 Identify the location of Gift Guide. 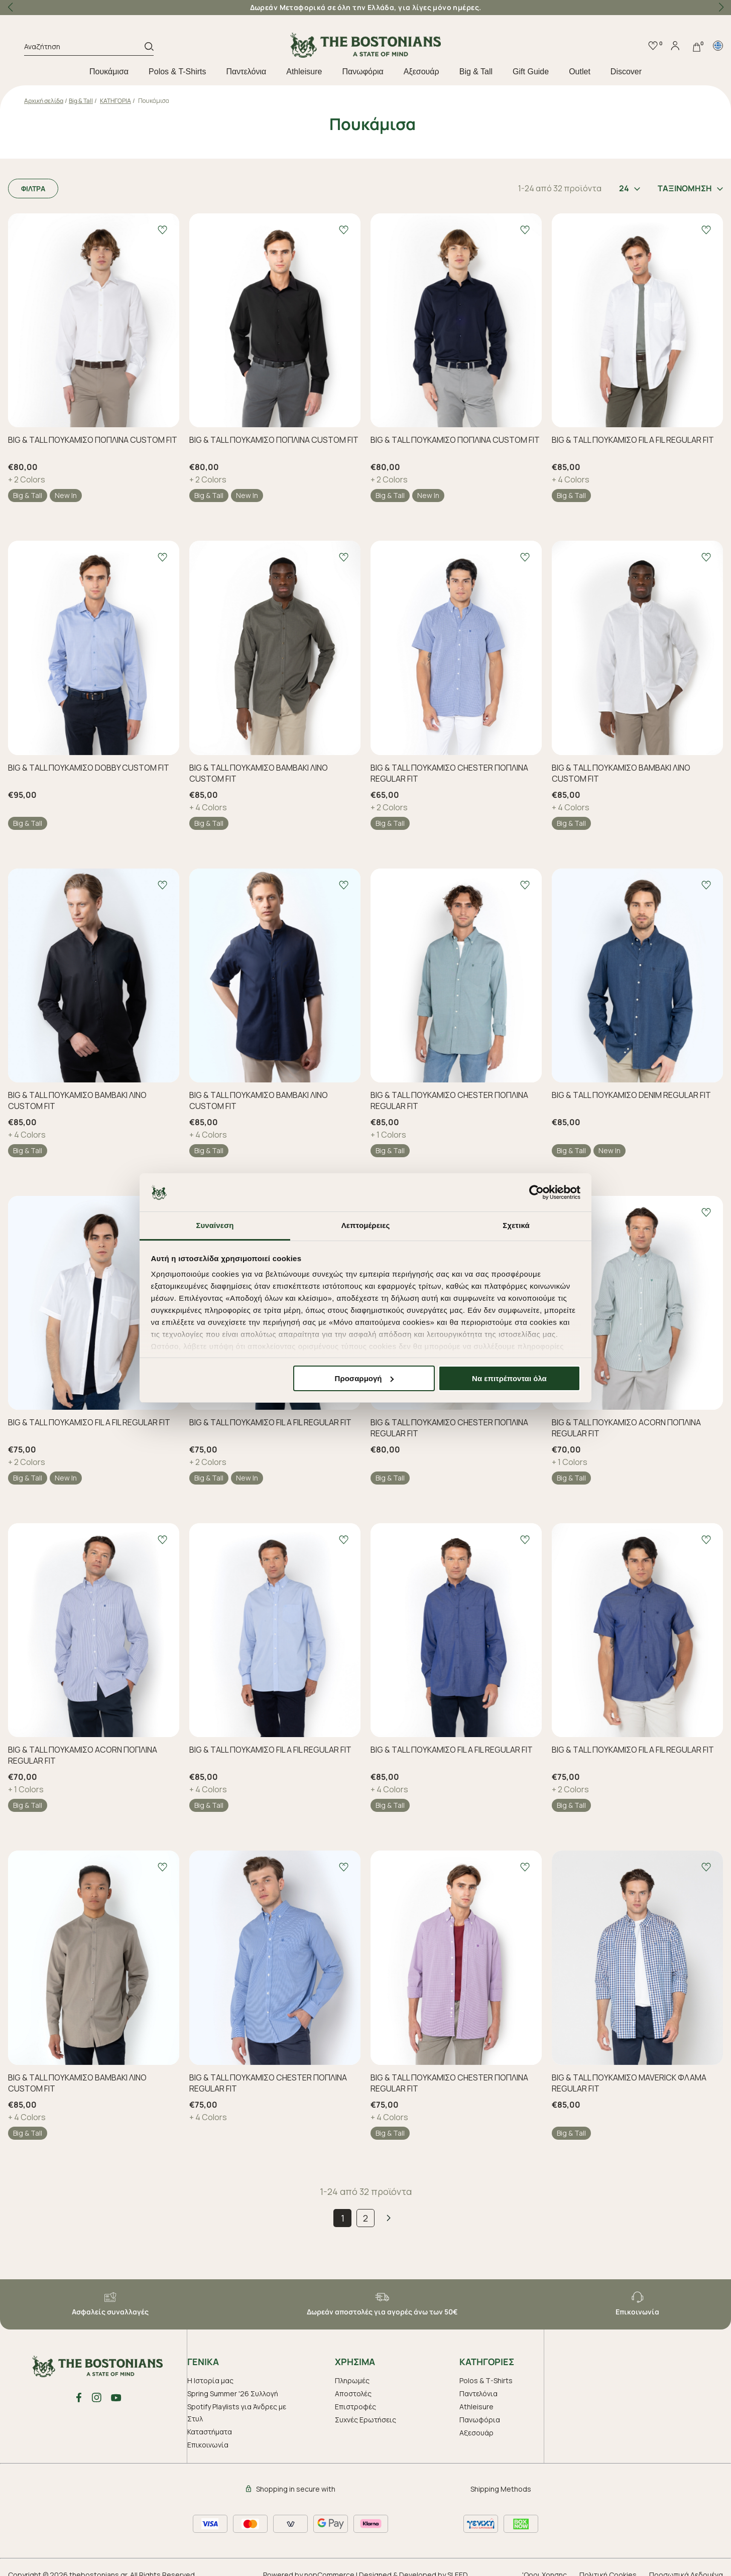
(531, 71).